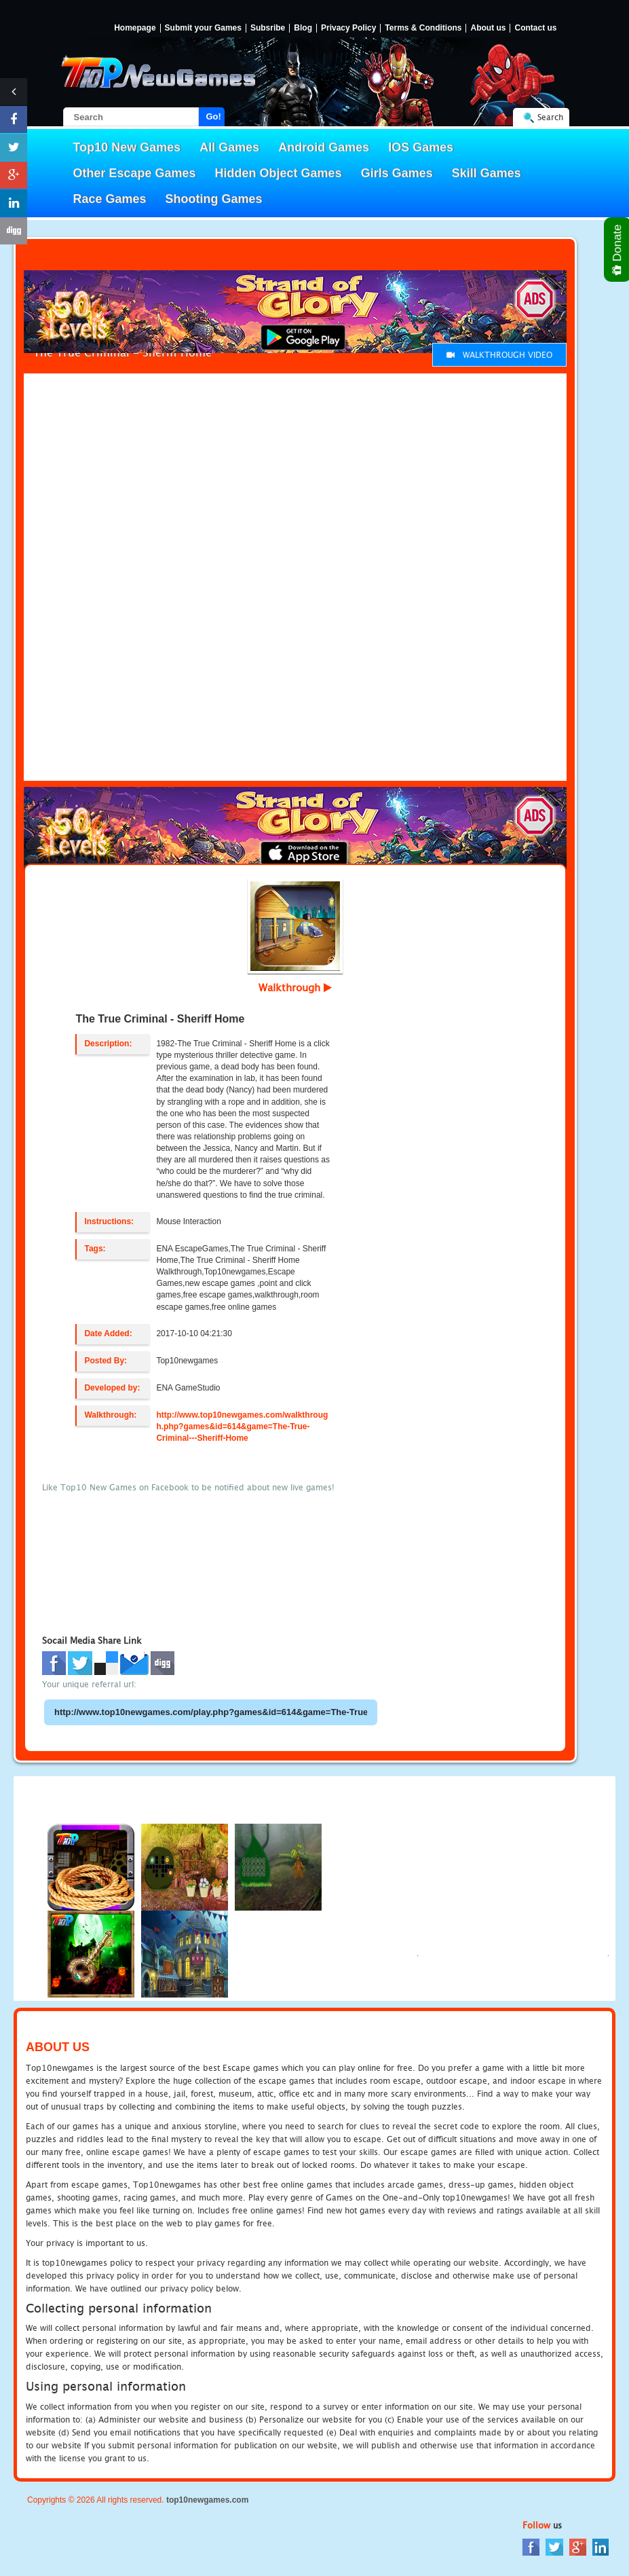  Describe the element at coordinates (127, 147) in the screenshot. I see `Top10 New Games` at that location.